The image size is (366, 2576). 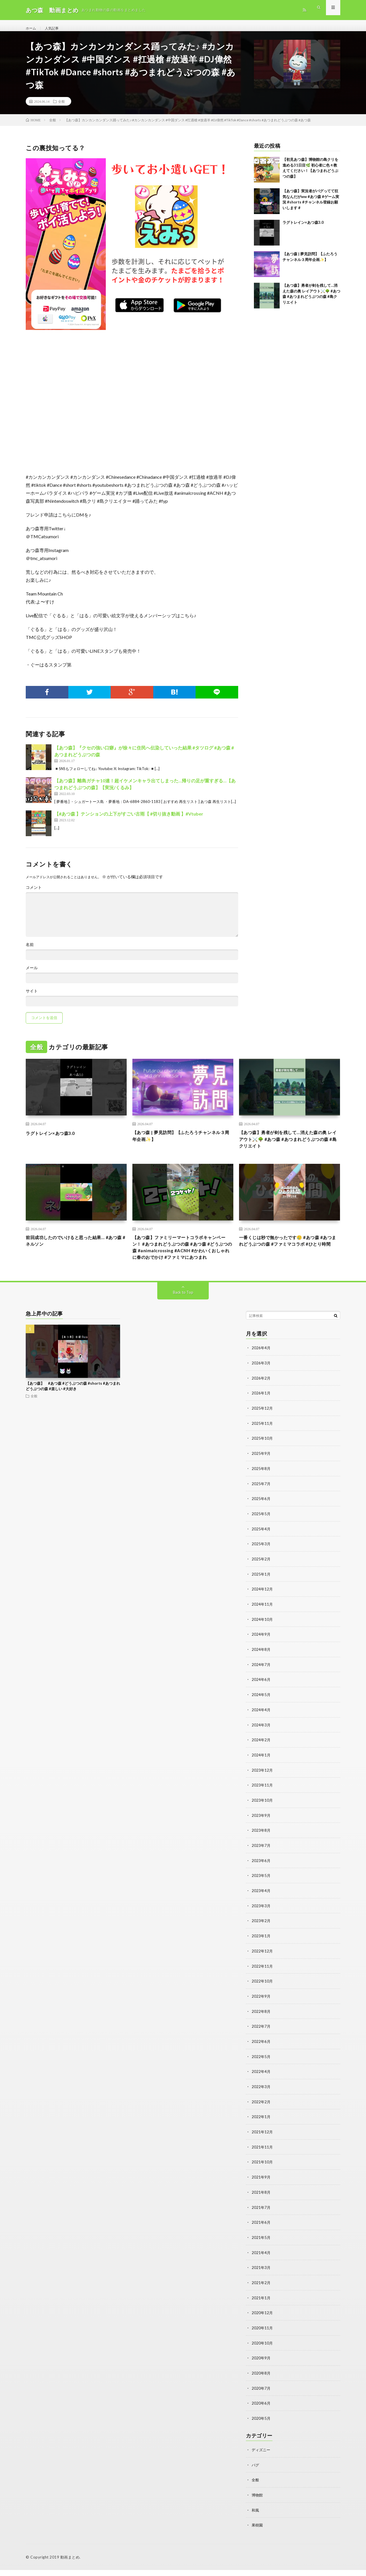 What do you see at coordinates (261, 2276) in the screenshot?
I see `2021年3月` at bounding box center [261, 2276].